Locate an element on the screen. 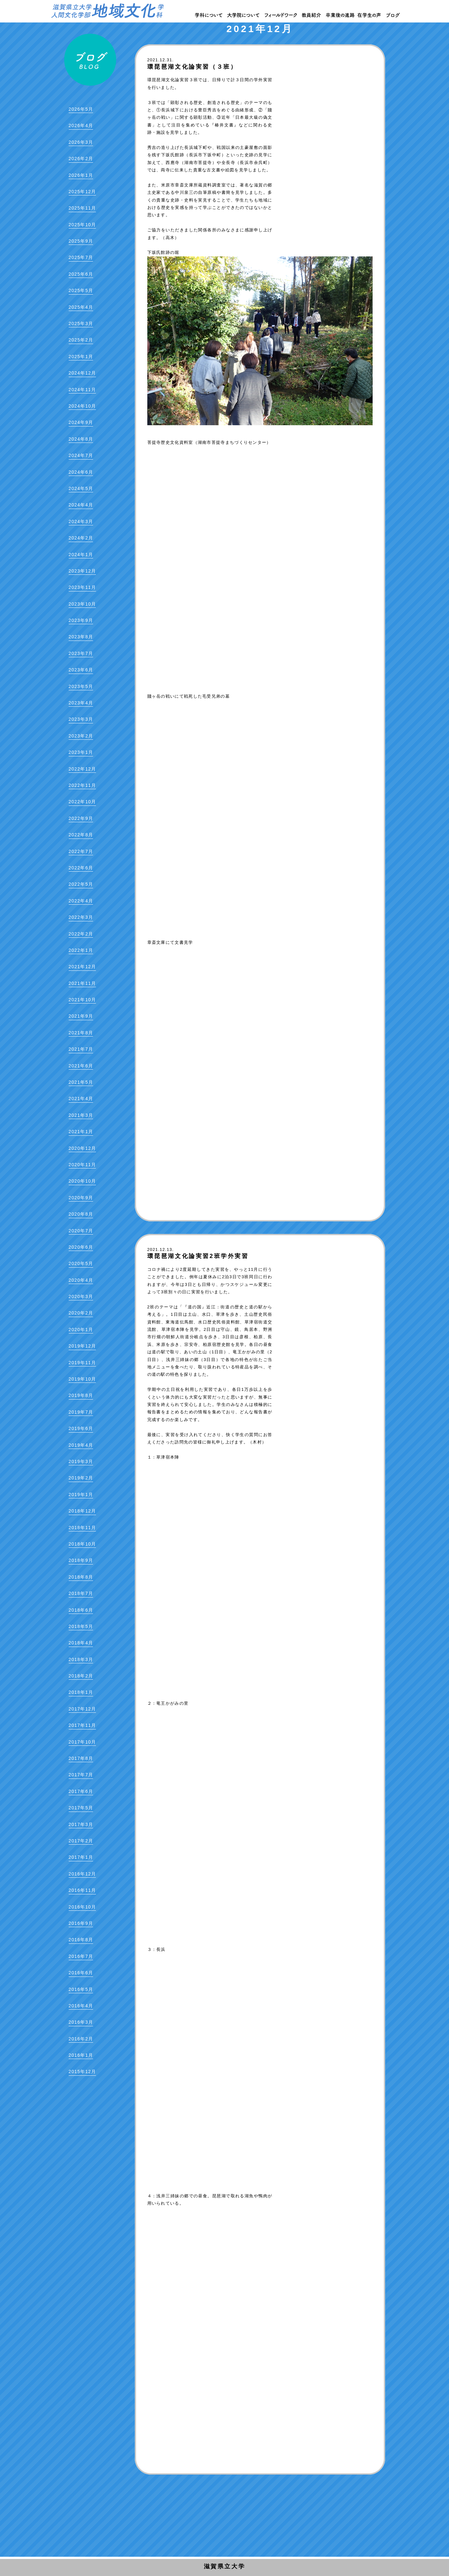  2020年12月 is located at coordinates (82, 1148).